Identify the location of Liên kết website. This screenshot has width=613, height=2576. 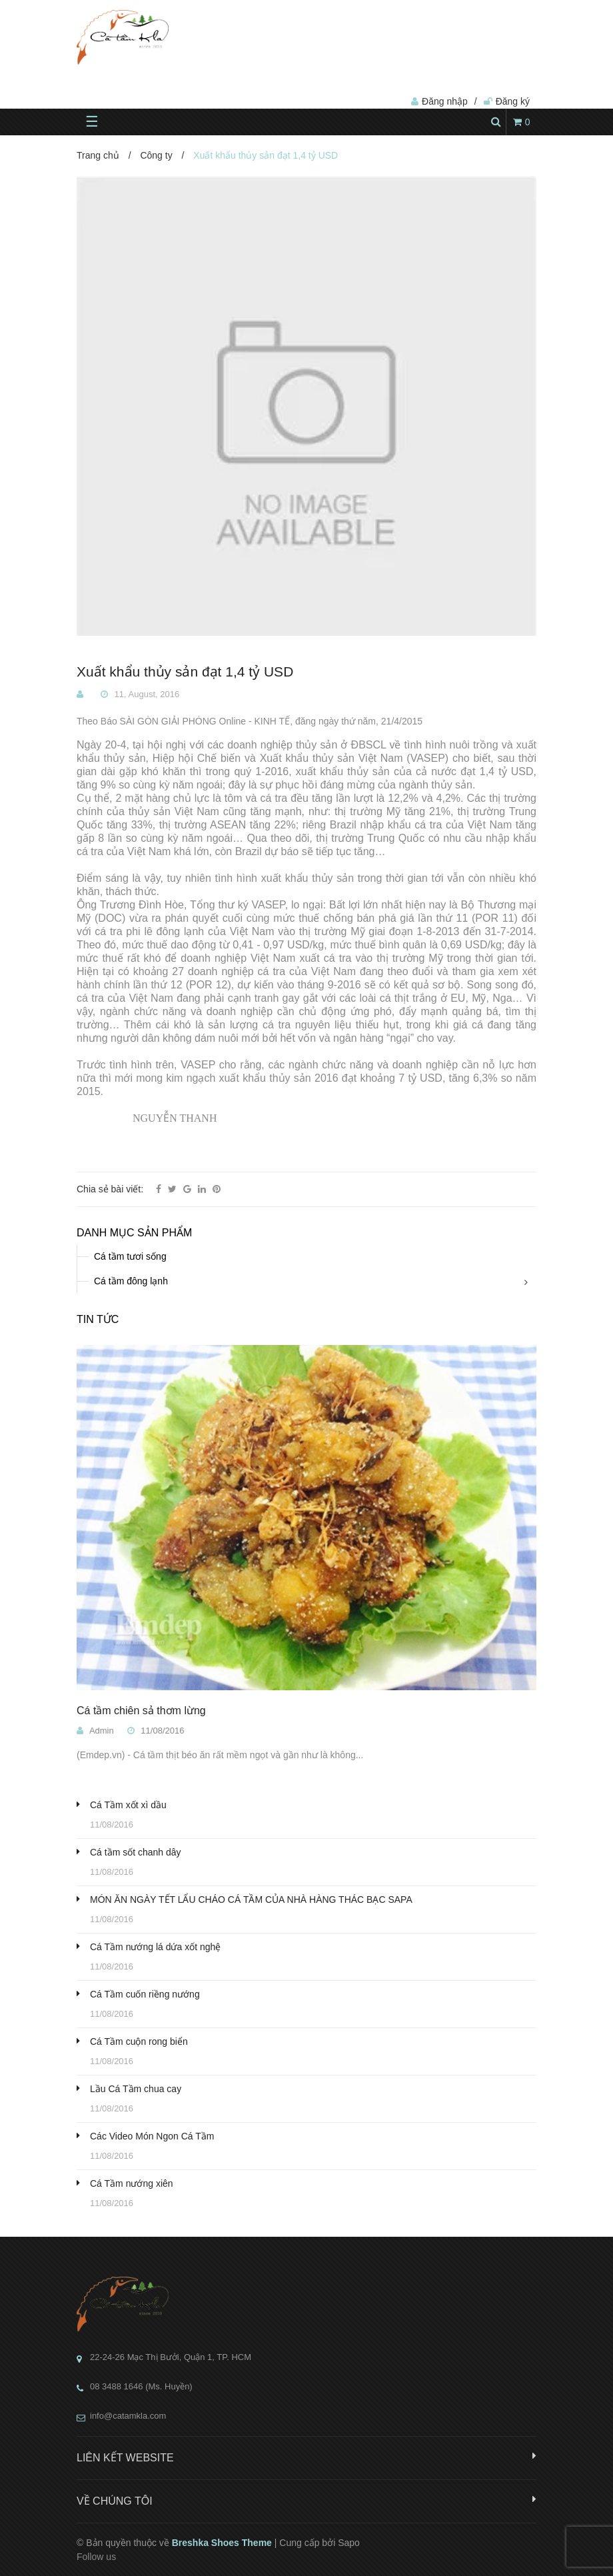
(306, 2456).